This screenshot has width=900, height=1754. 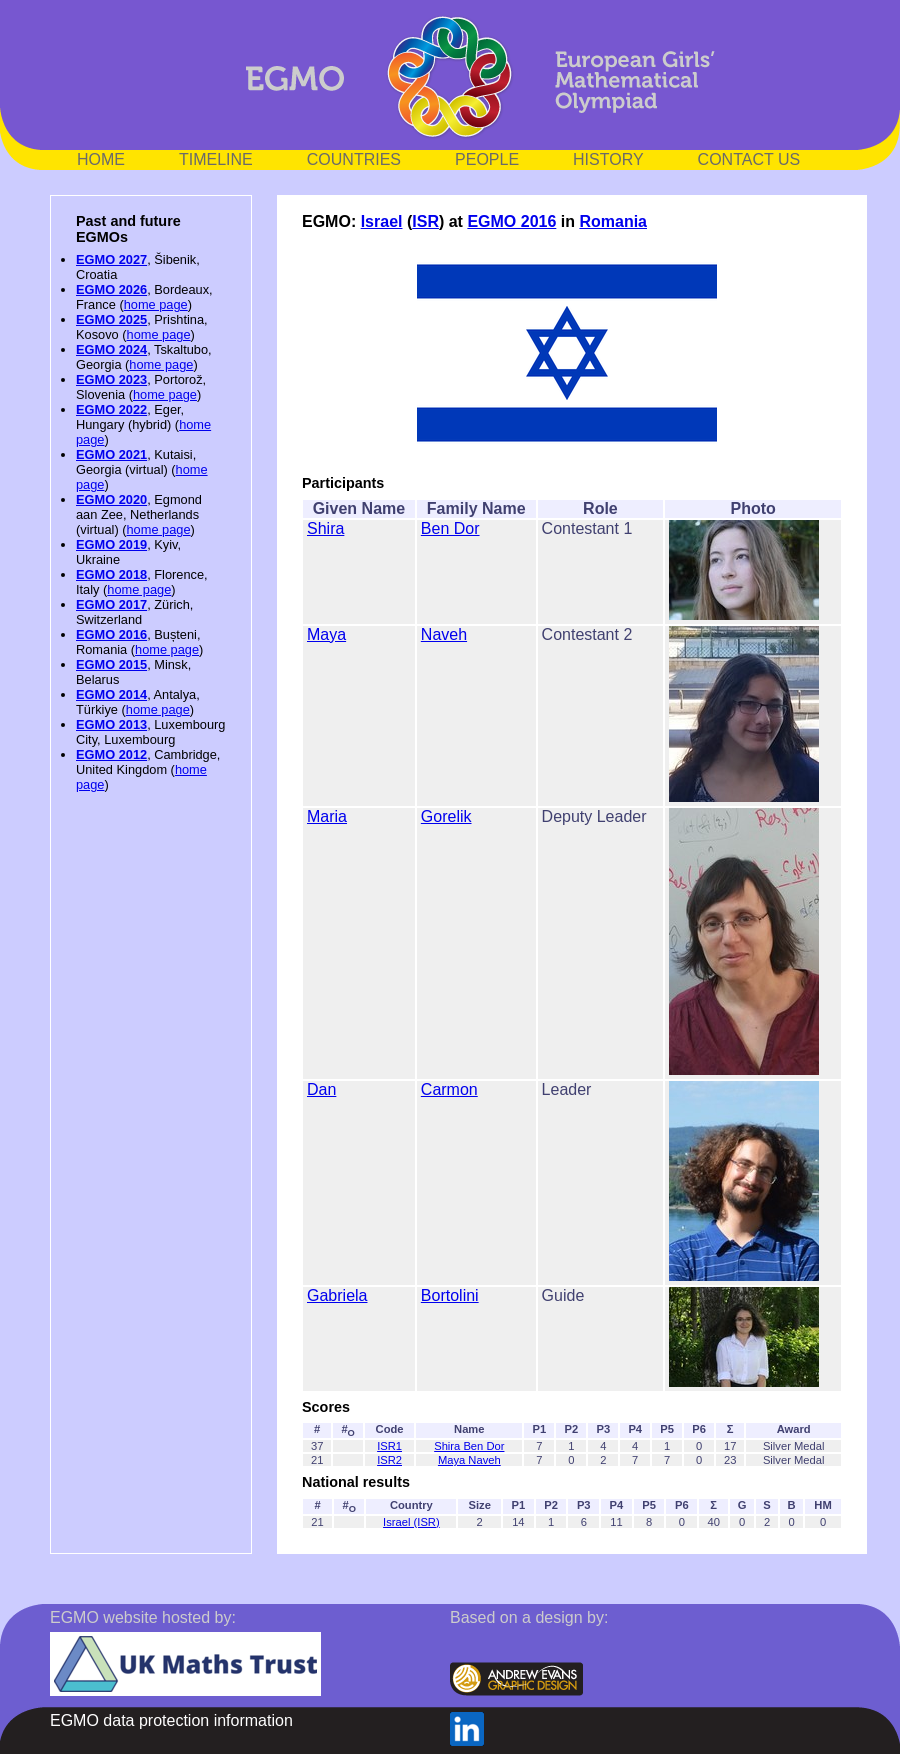 What do you see at coordinates (425, 221) in the screenshot?
I see `ISR` at bounding box center [425, 221].